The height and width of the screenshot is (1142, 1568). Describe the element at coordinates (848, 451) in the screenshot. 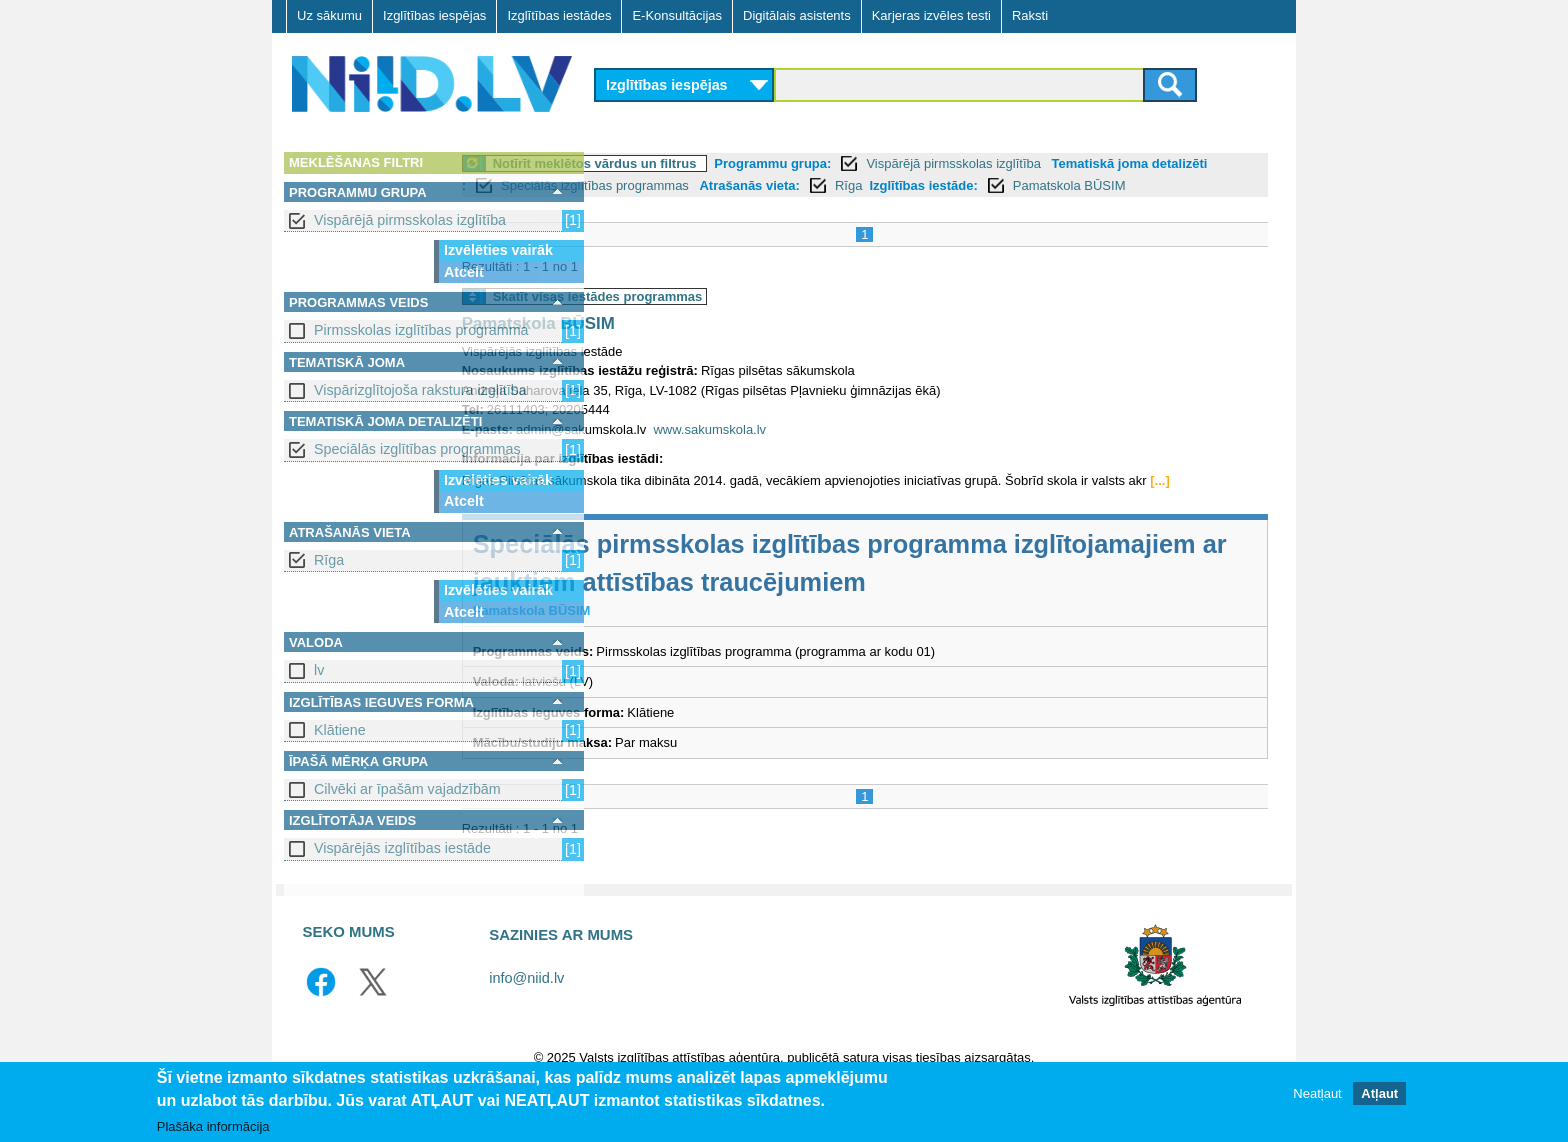

I see `www.sakumskola.lv` at that location.